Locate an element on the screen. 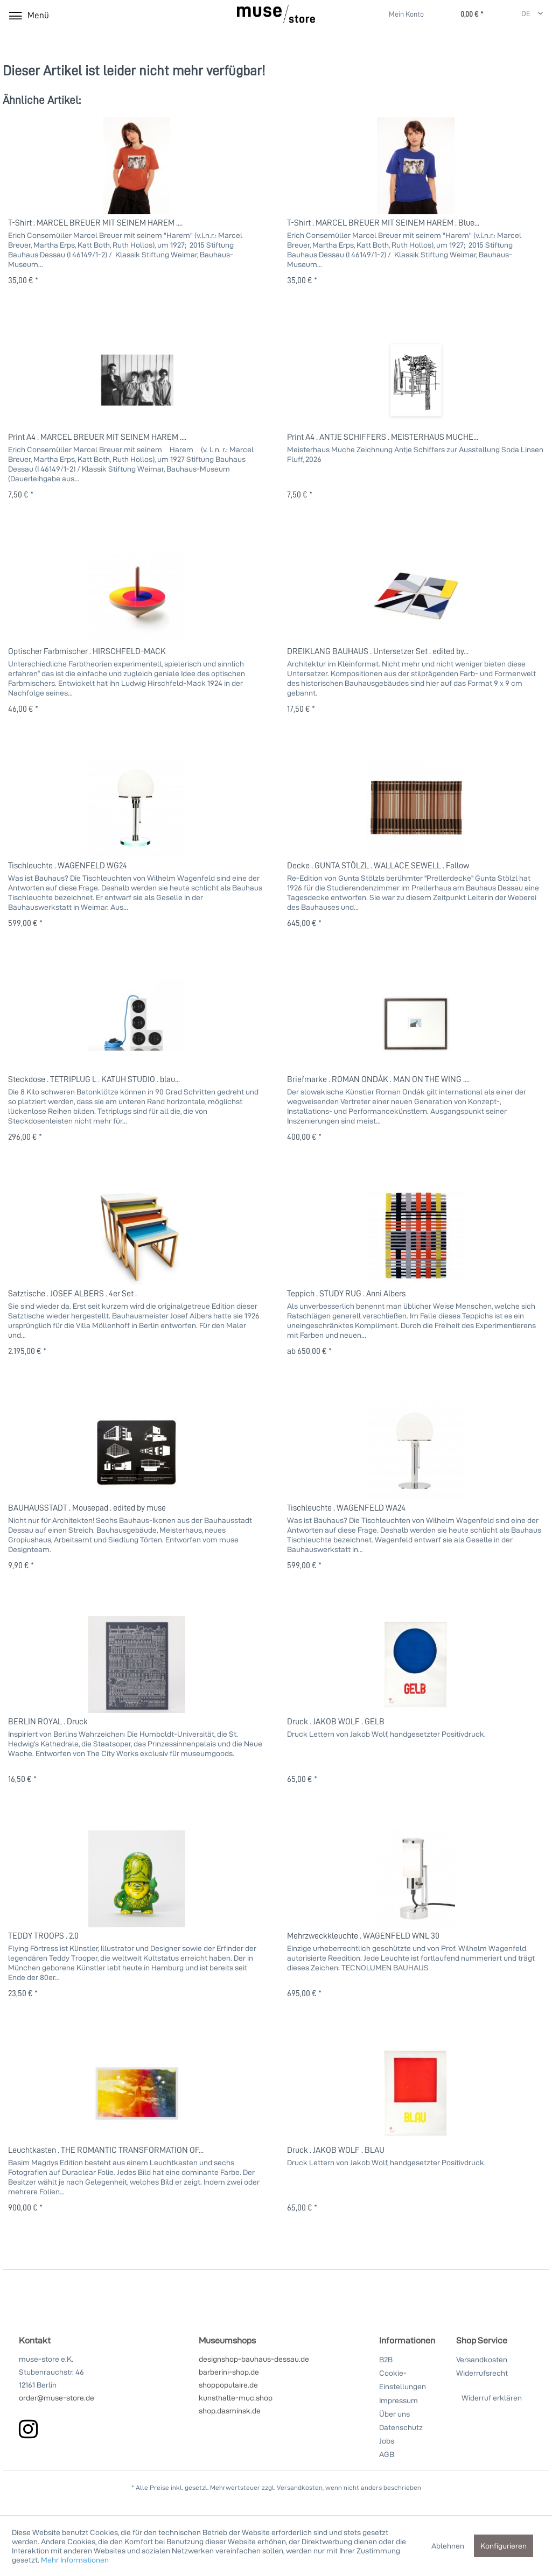  DREIKLANG BAUHAUS . Untersetzer Set . edited by... is located at coordinates (378, 650).